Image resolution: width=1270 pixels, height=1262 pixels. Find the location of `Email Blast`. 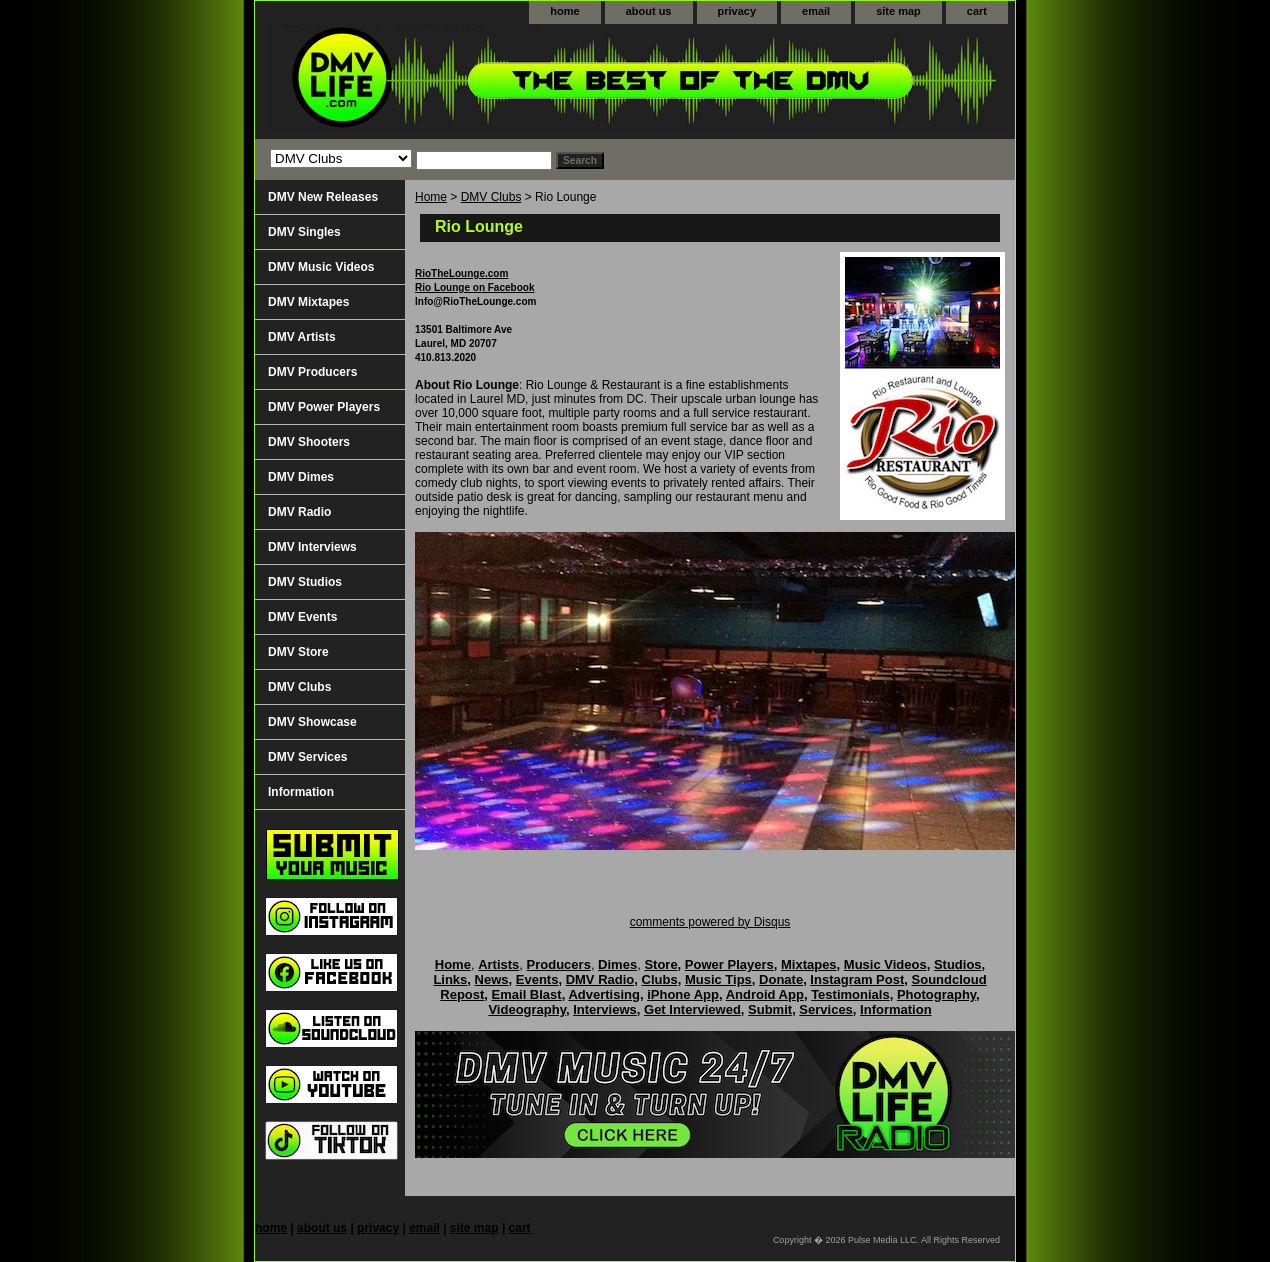

Email Blast is located at coordinates (527, 994).